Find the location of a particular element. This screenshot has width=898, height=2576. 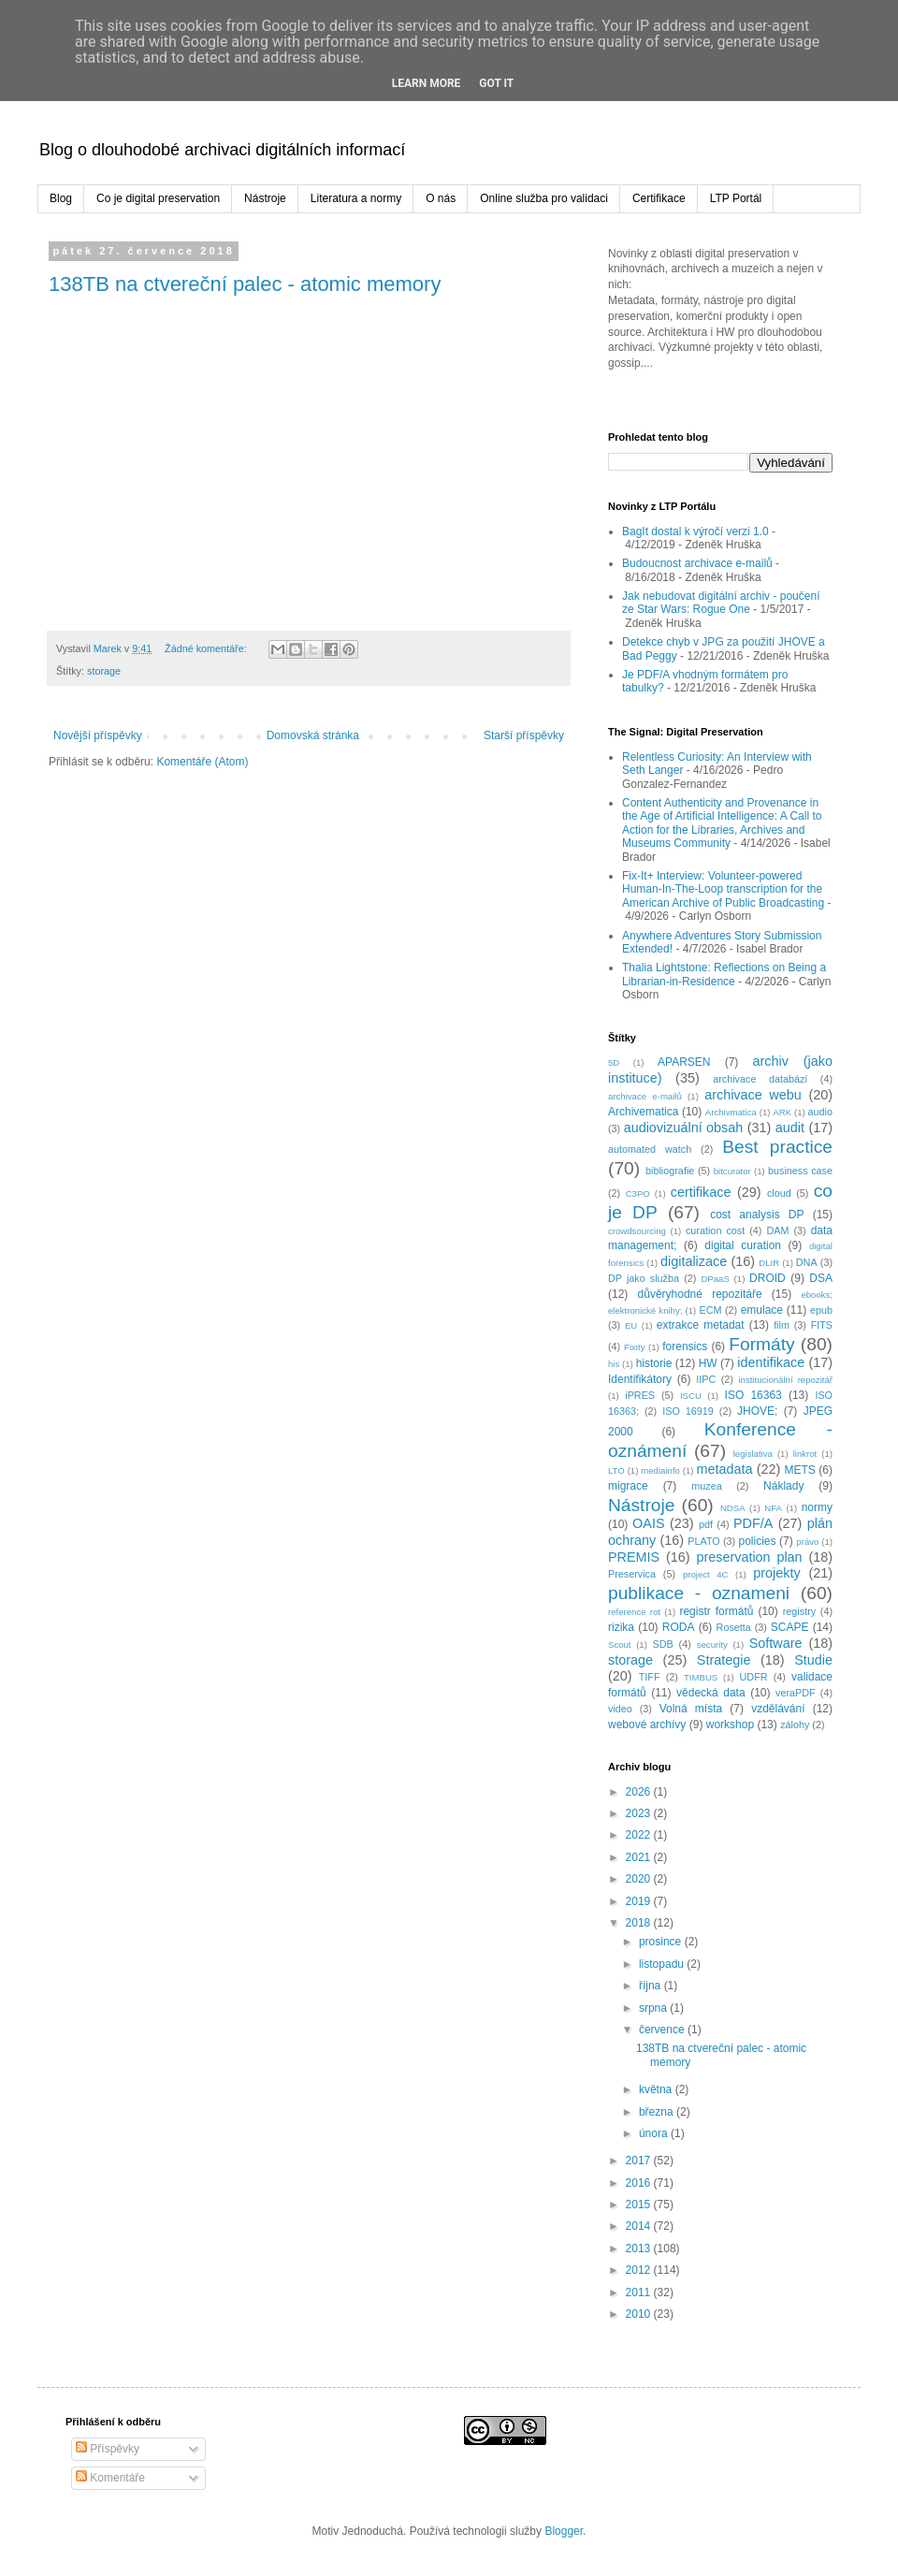

srpna is located at coordinates (654, 2008).